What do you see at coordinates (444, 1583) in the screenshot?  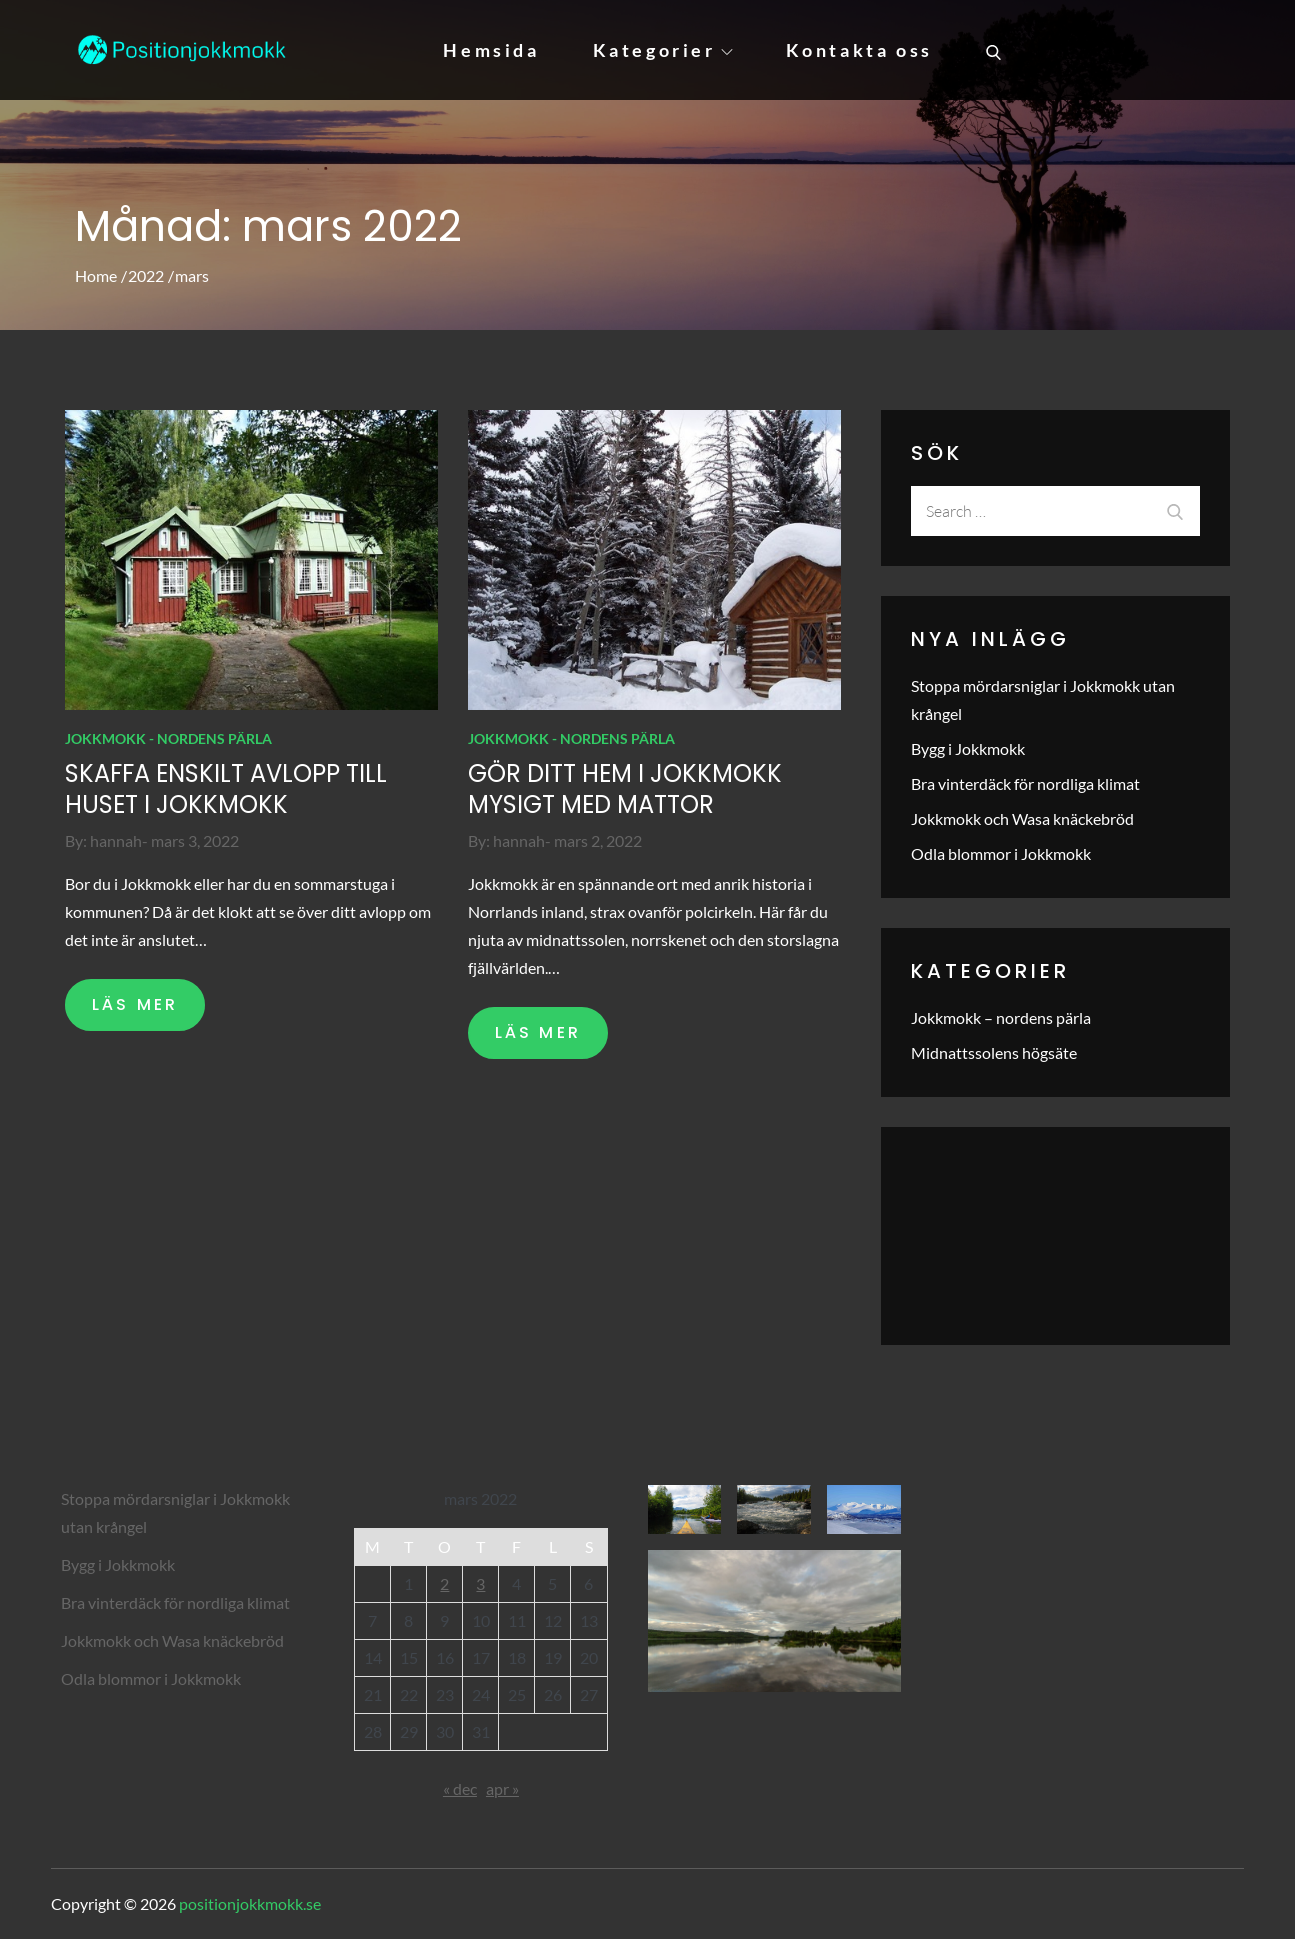 I see `2 [Inlägg publicerade den 2 March 2022]` at bounding box center [444, 1583].